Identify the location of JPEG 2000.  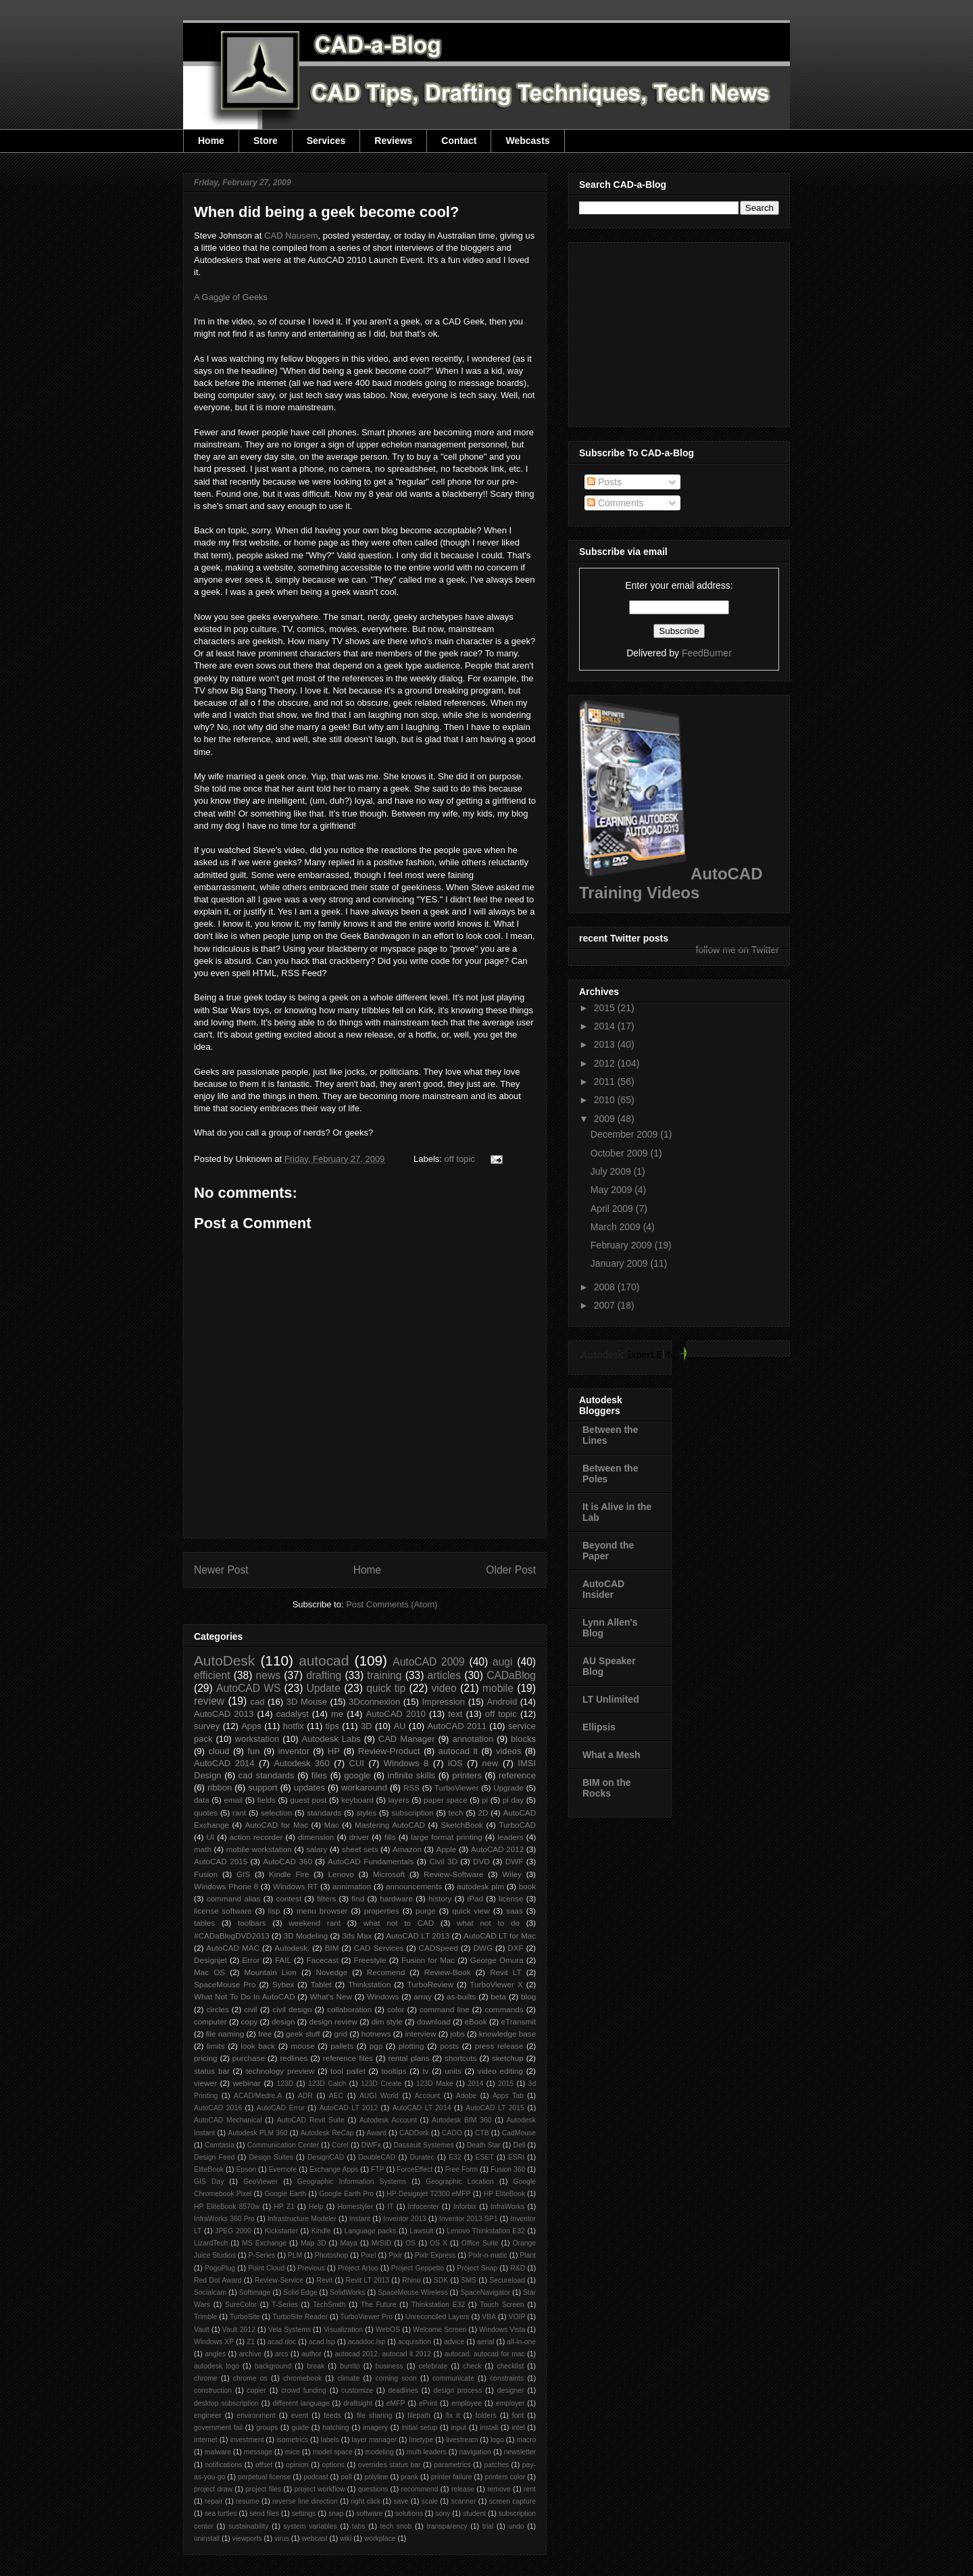
(233, 2231).